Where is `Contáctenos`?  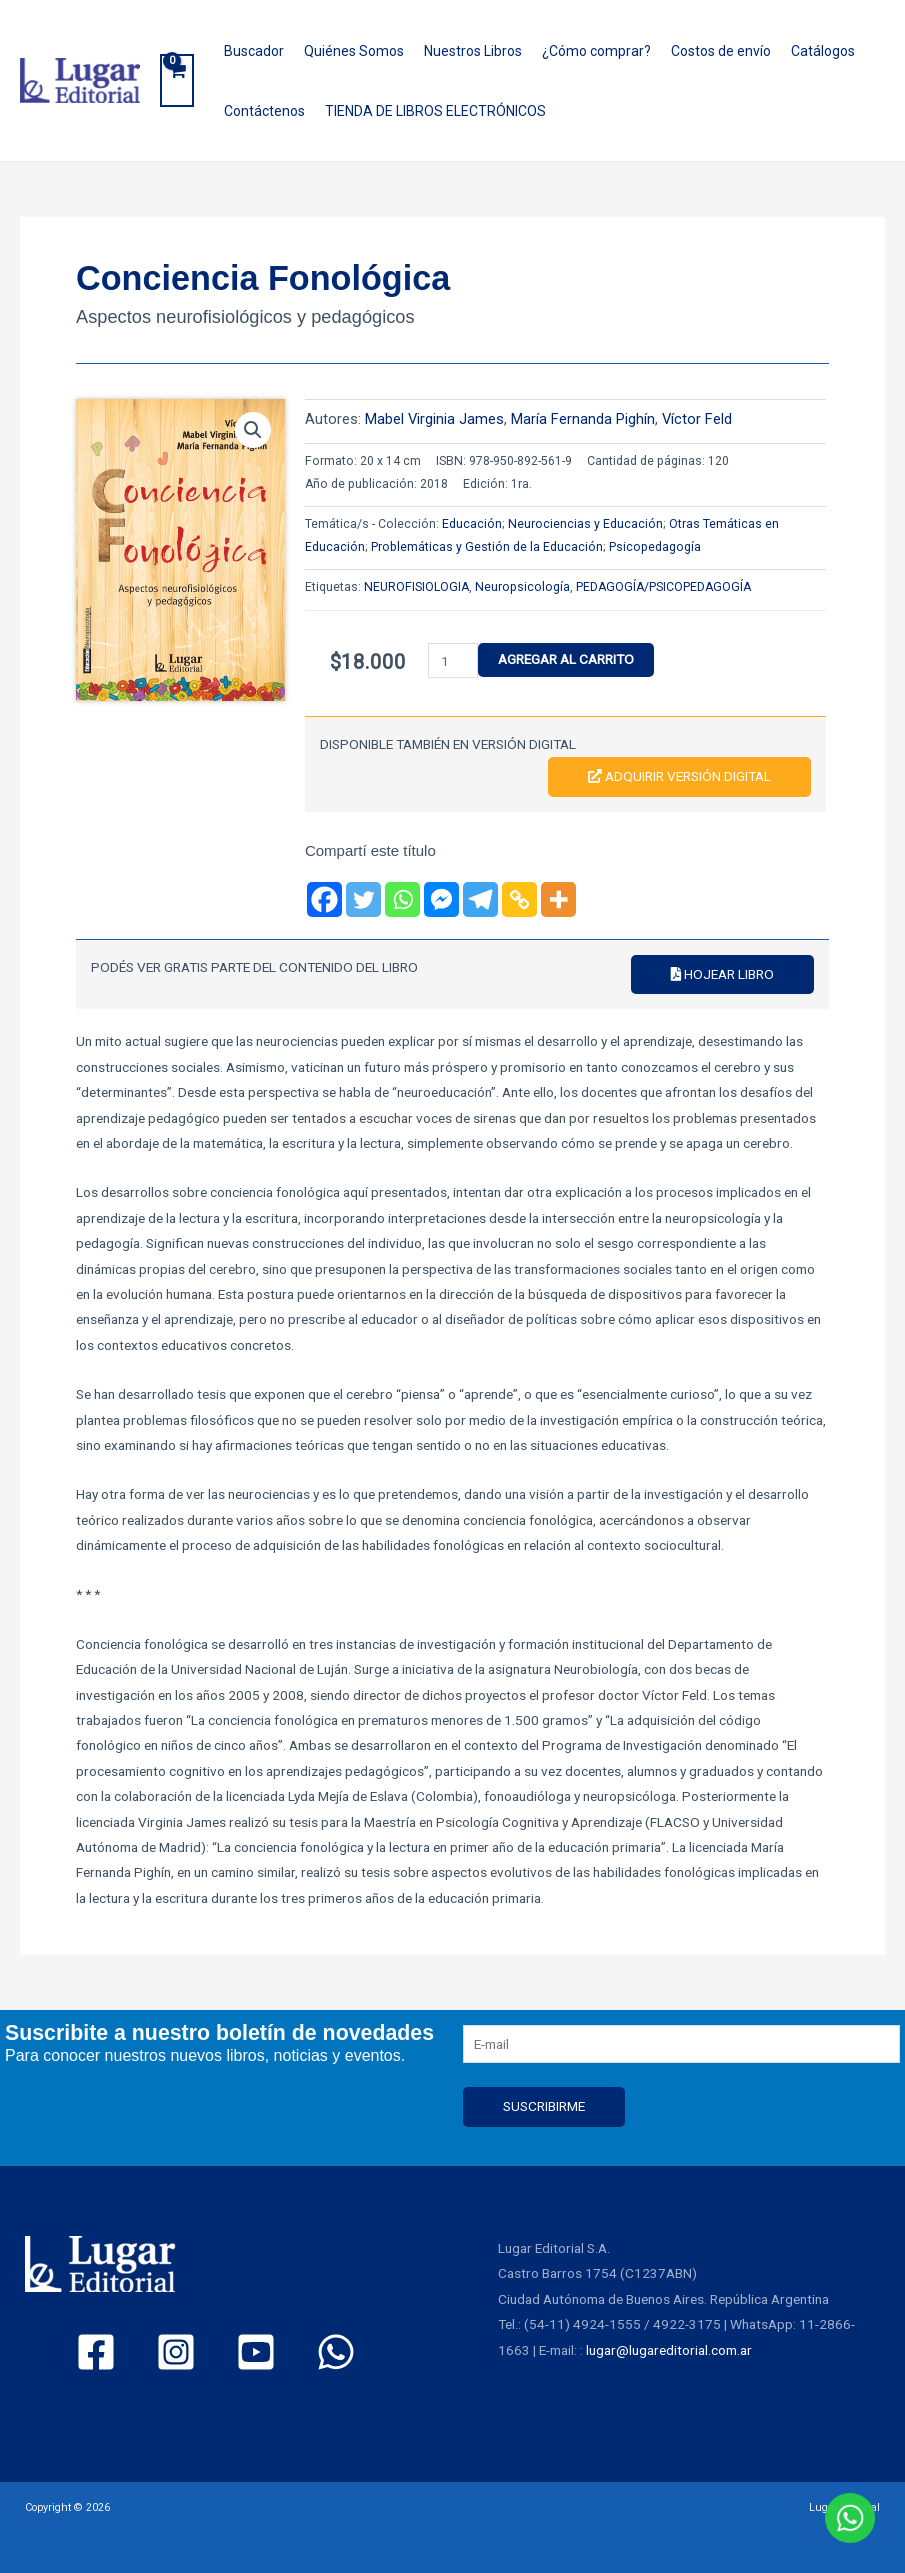
Contáctenos is located at coordinates (264, 111).